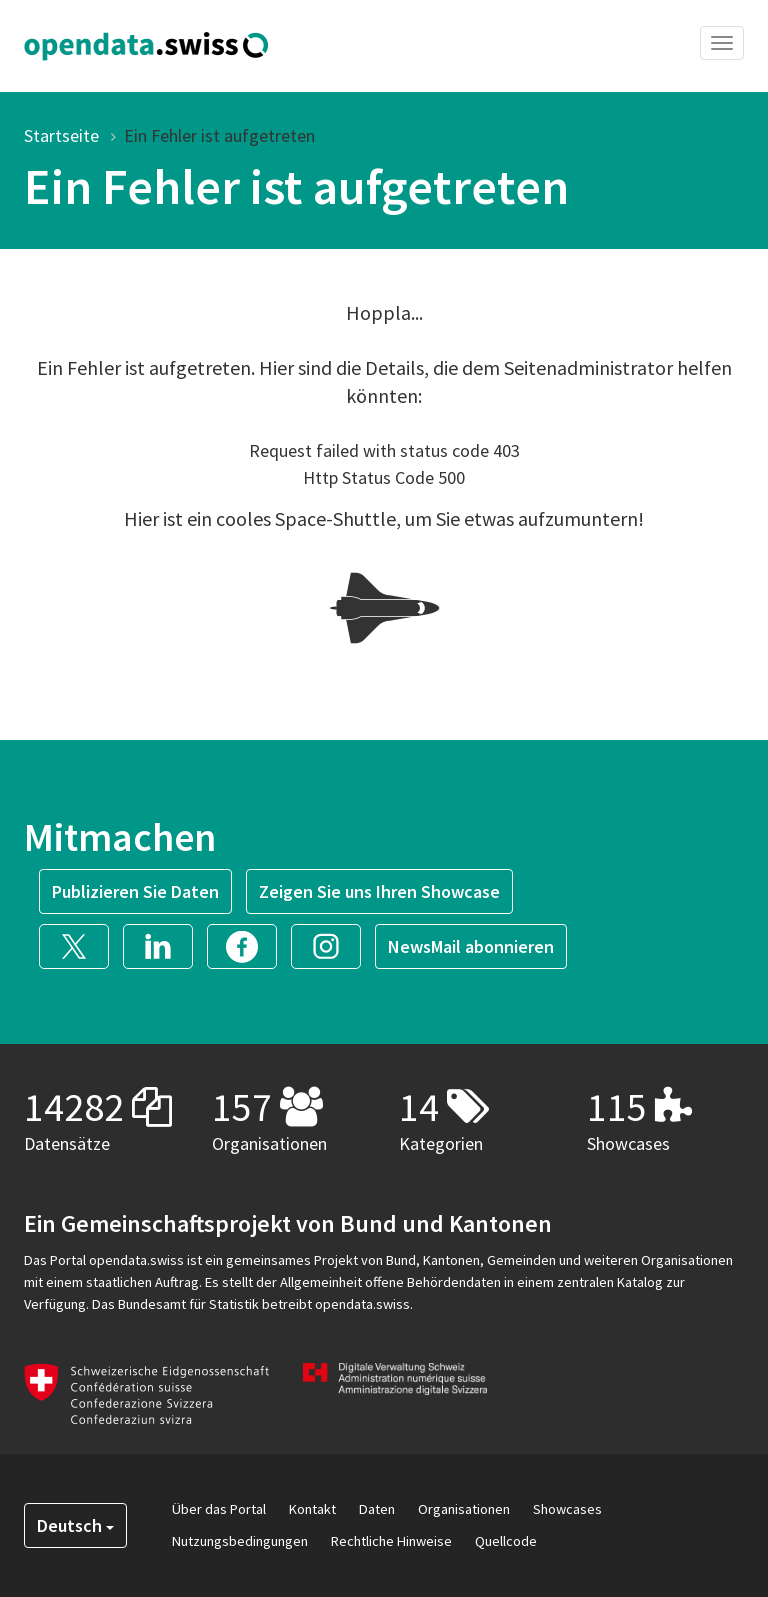 The height and width of the screenshot is (1597, 768). I want to click on Zeigen Sie uns Ihren Showcase [button], so click(379, 891).